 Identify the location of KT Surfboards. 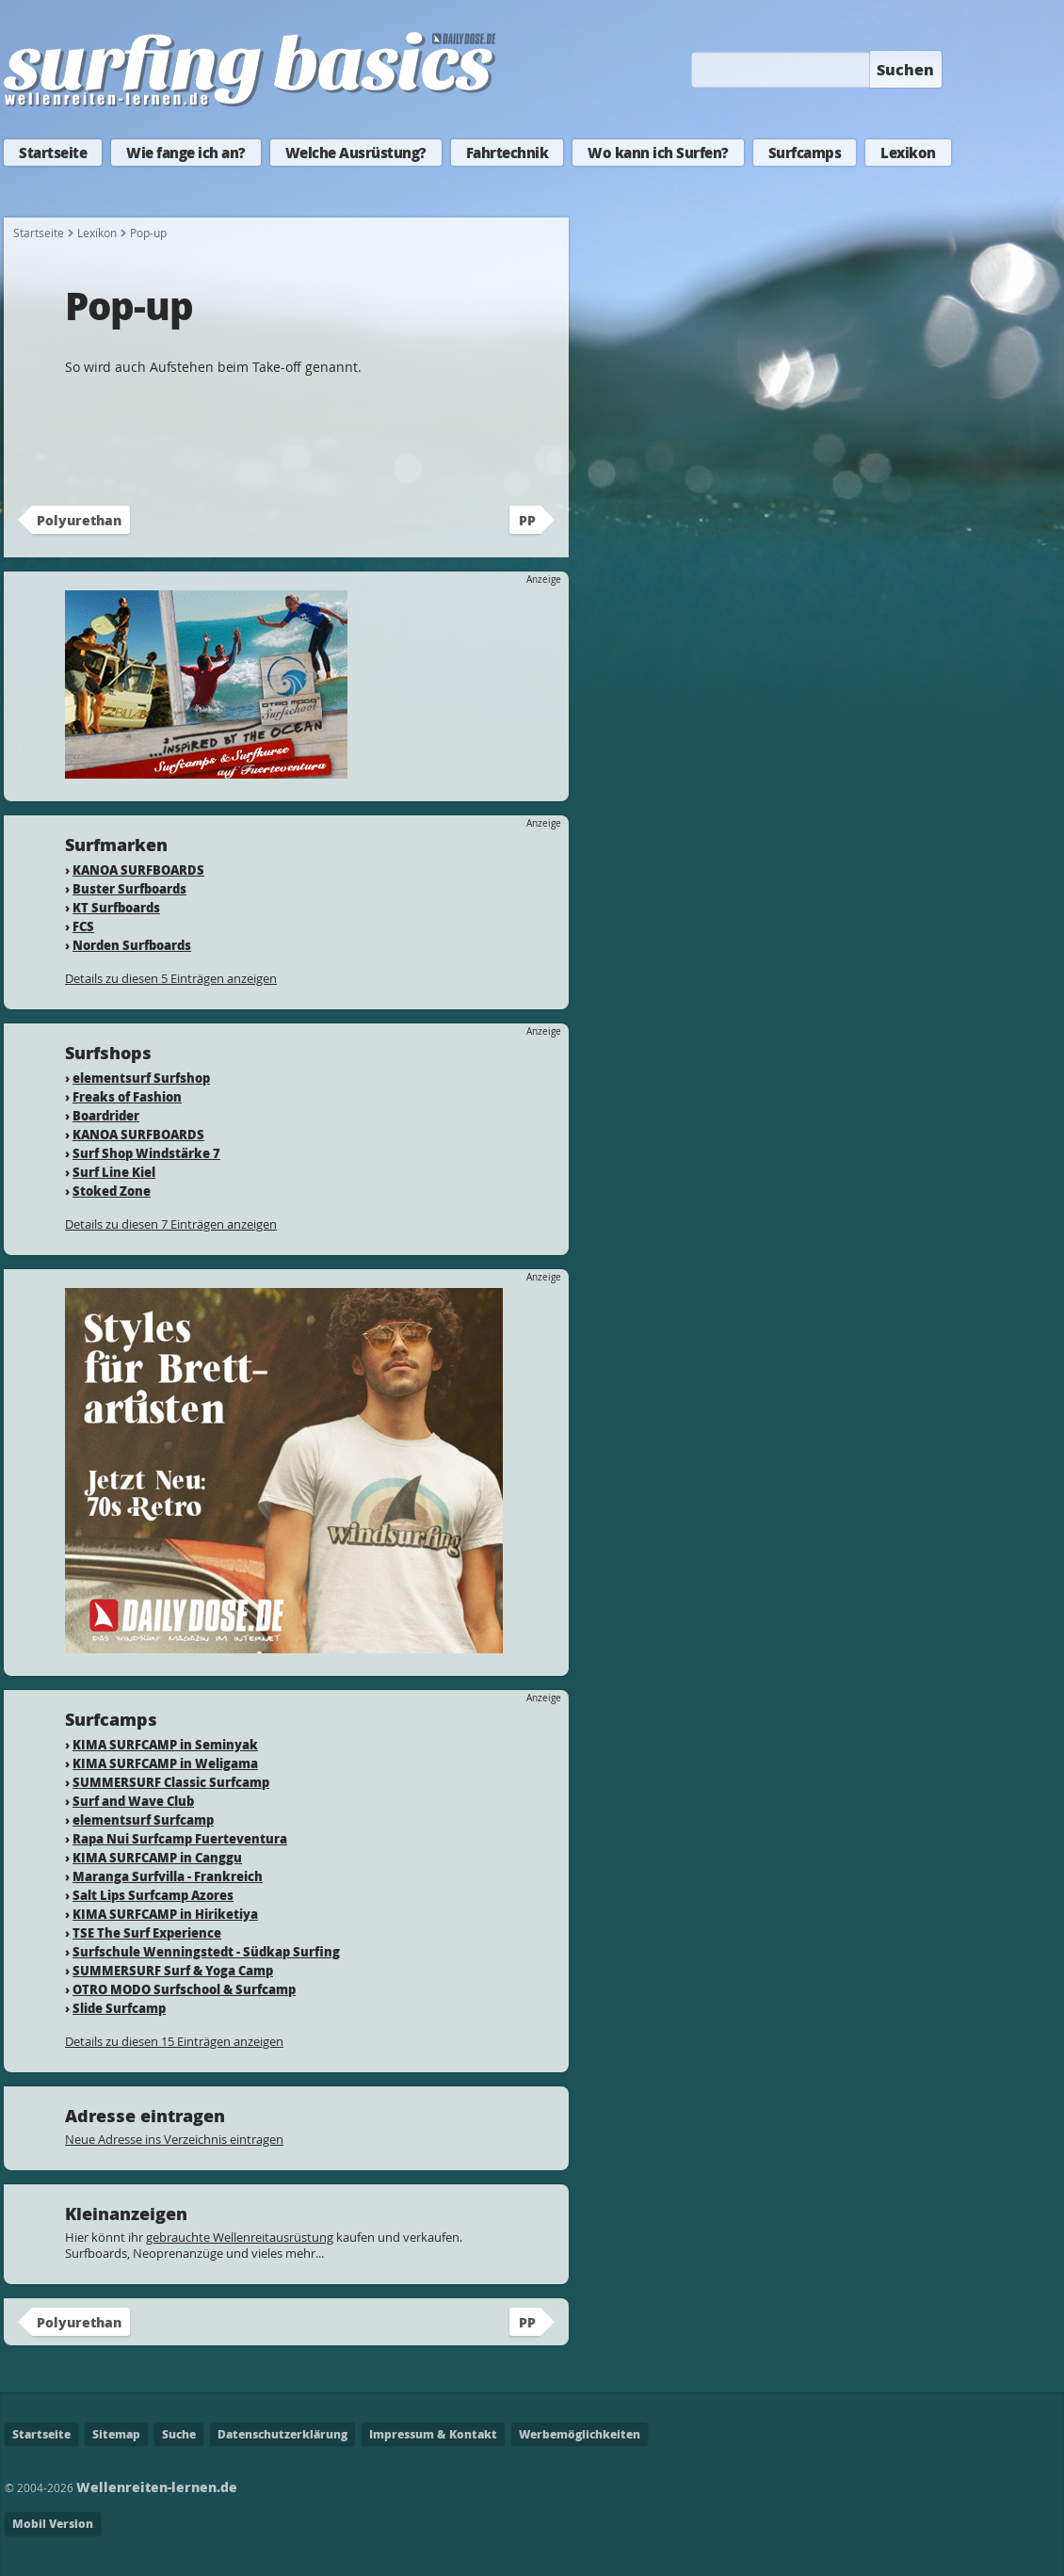
(116, 907).